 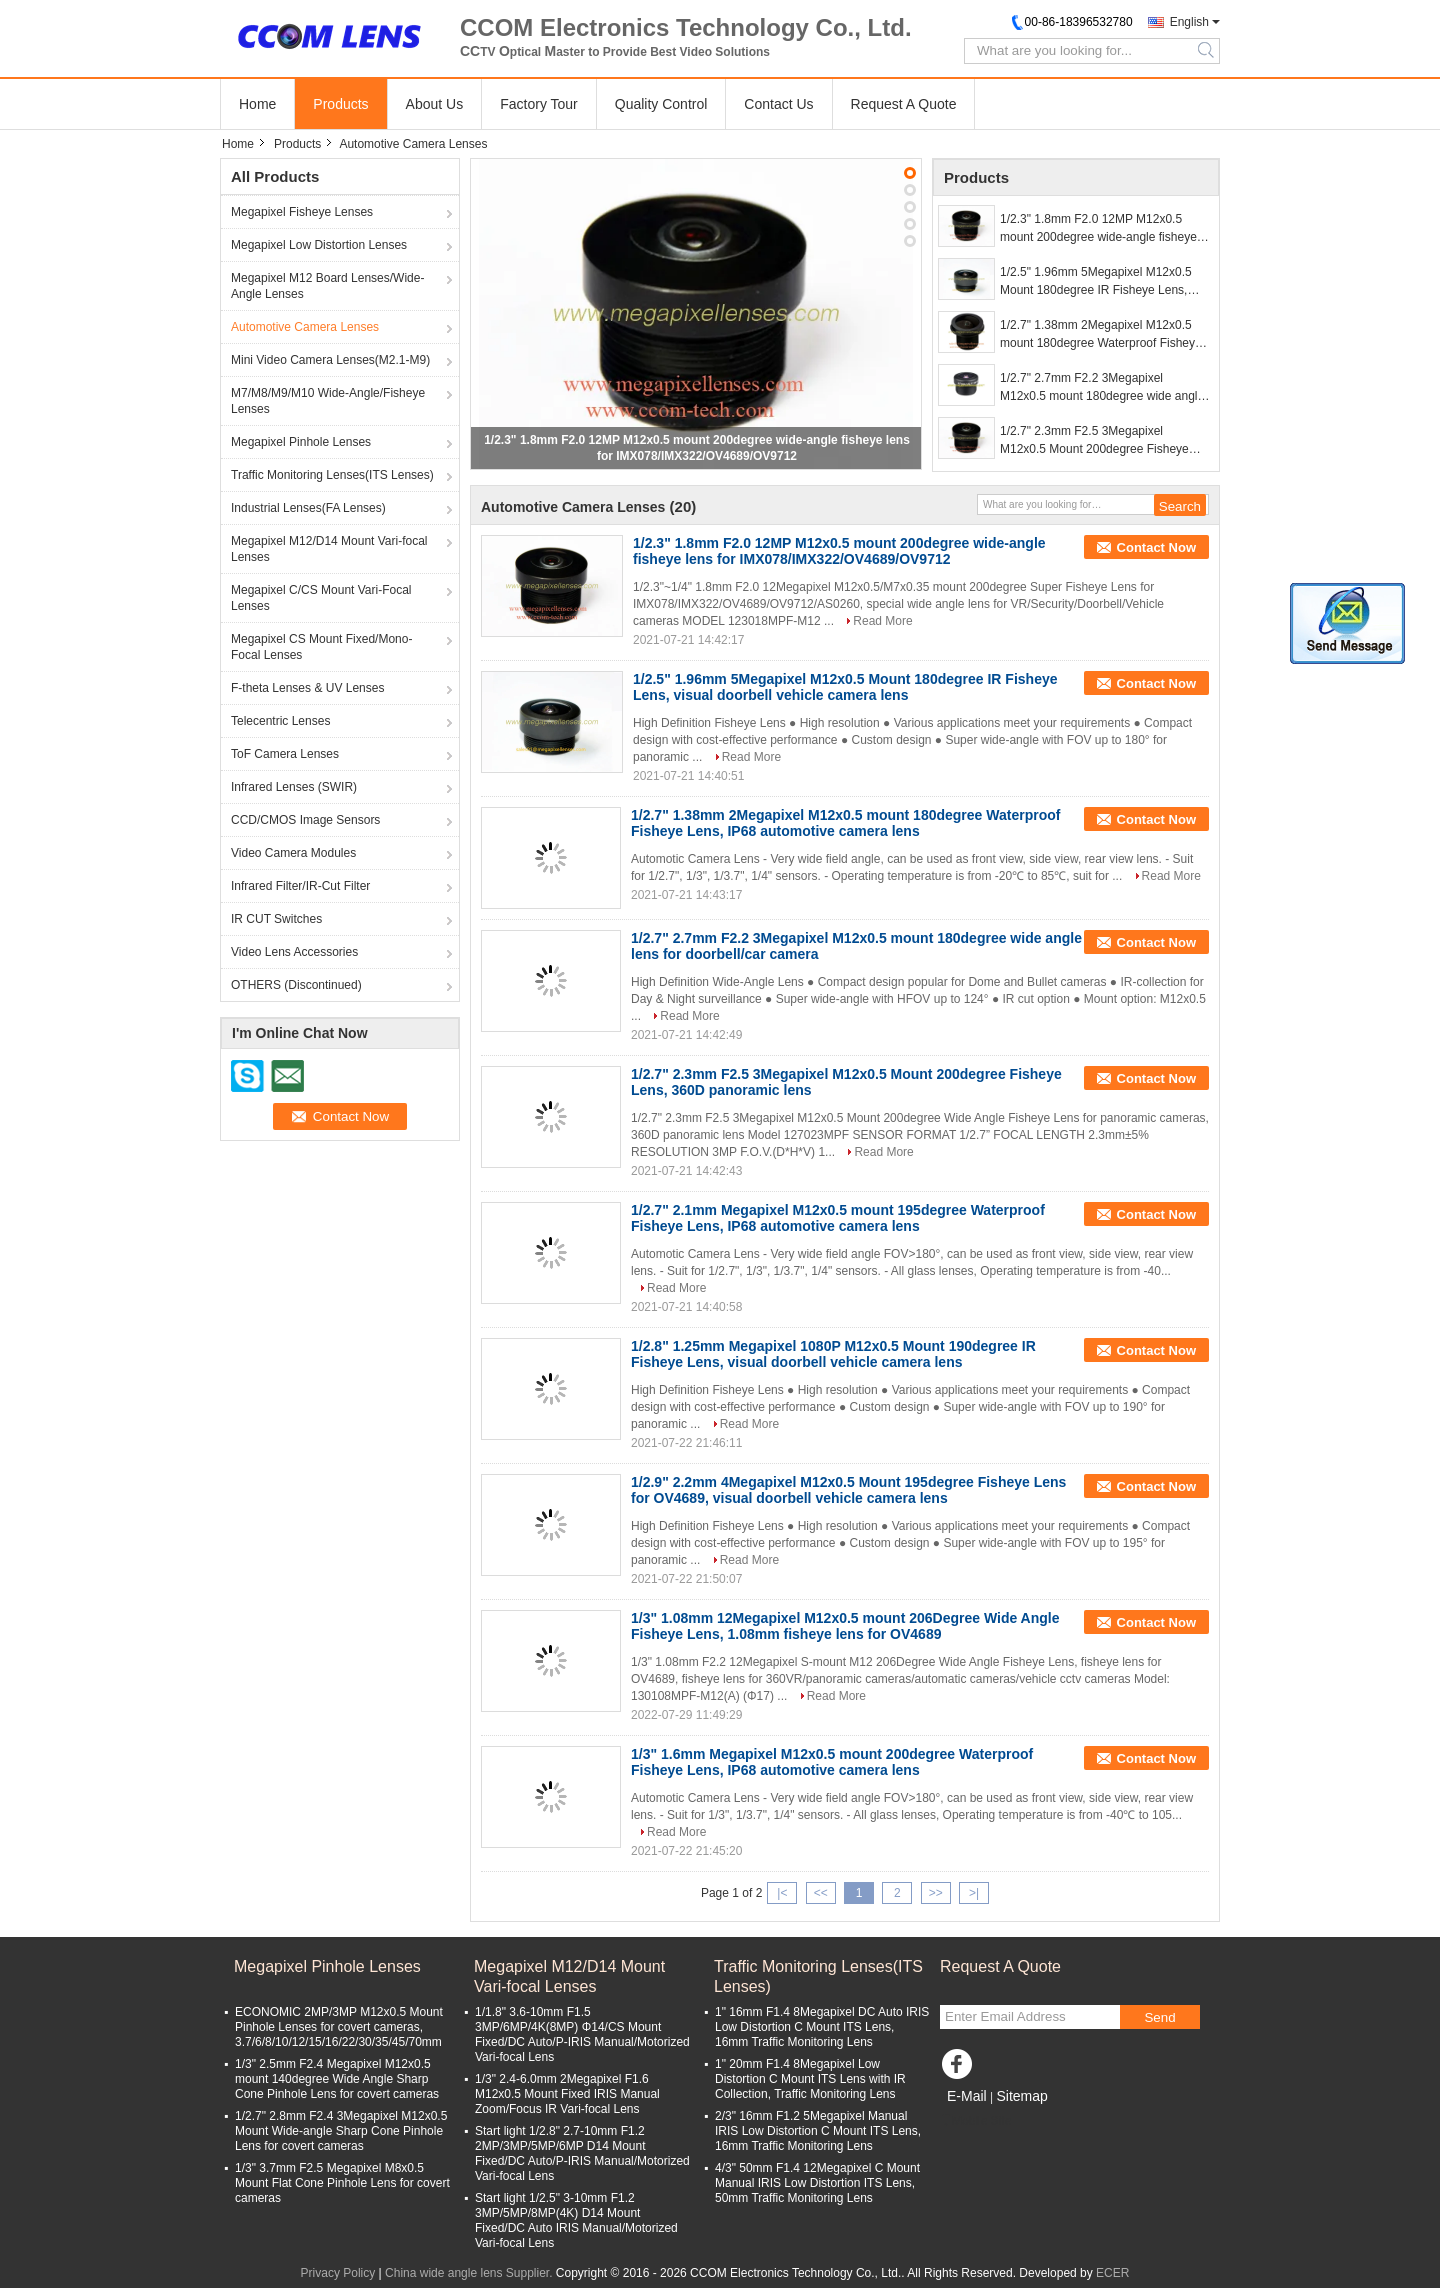 I want to click on Infrared Filter/IR-Cut Filter, so click(x=300, y=886).